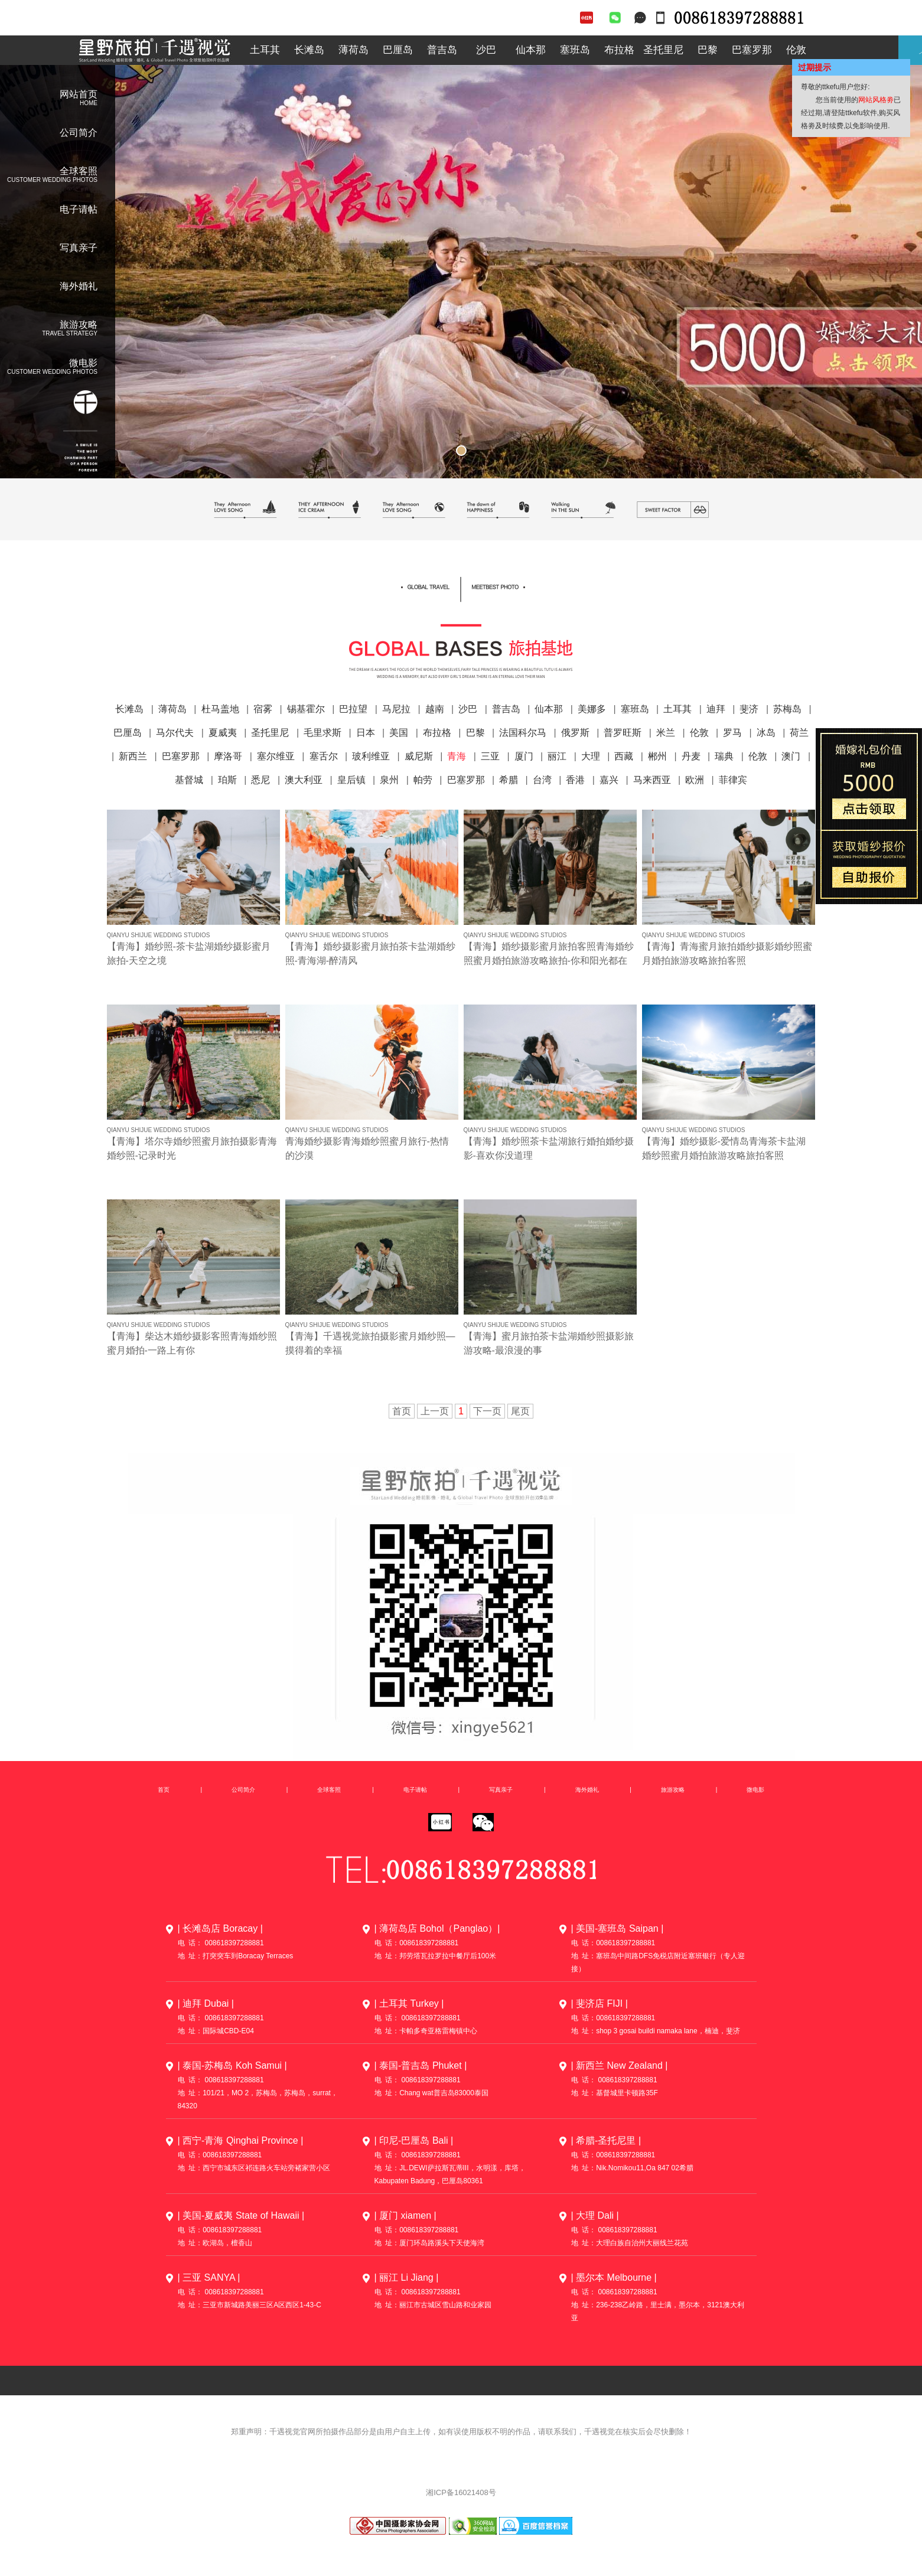 The width and height of the screenshot is (922, 2576). Describe the element at coordinates (715, 709) in the screenshot. I see `迪拜` at that location.